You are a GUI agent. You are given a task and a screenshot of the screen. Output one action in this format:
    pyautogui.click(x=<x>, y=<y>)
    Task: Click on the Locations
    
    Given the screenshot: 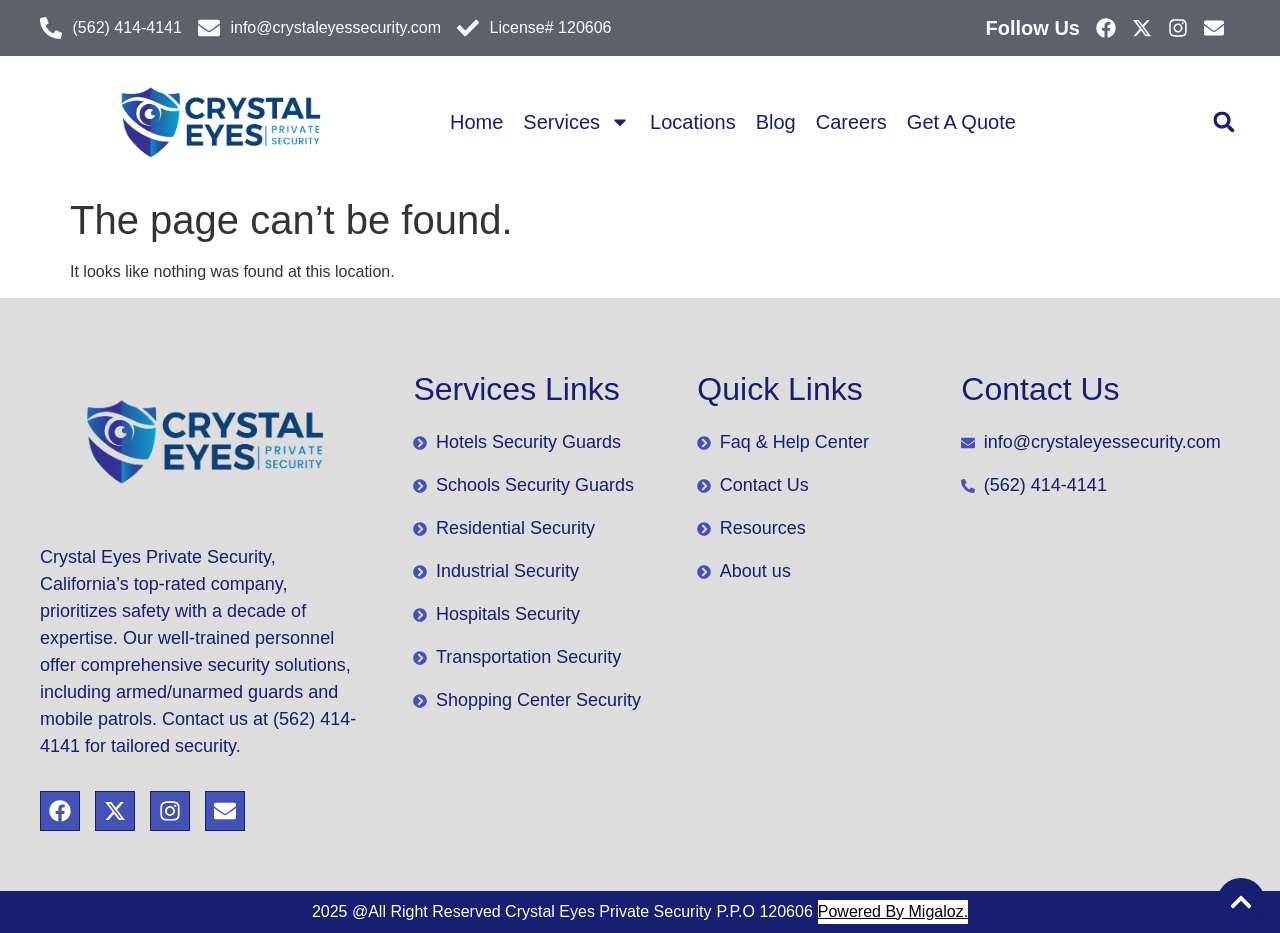 What is the action you would take?
    pyautogui.click(x=693, y=122)
    